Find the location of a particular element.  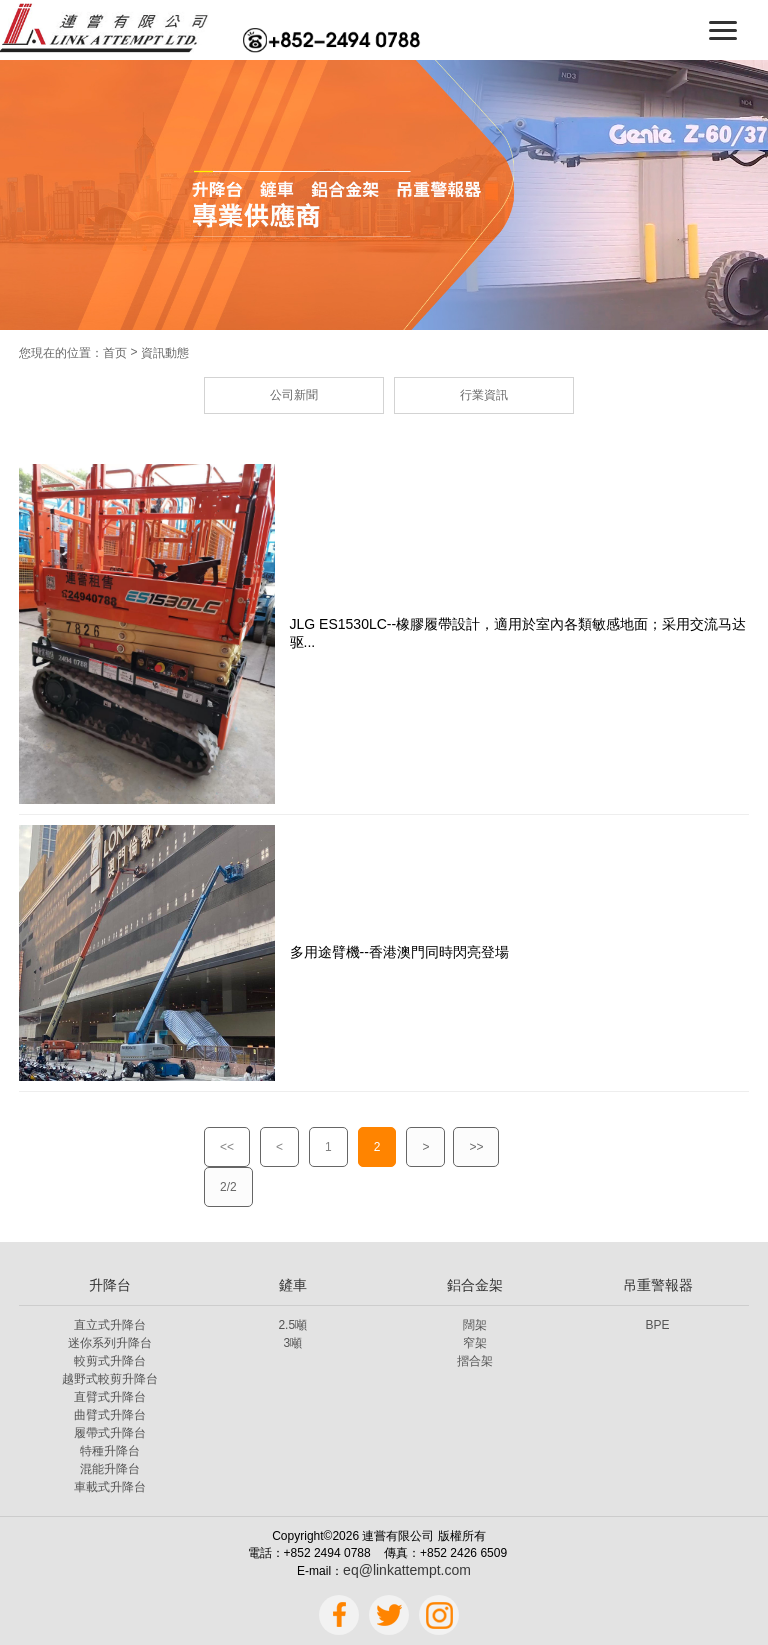

混能升降台 is located at coordinates (110, 1469).